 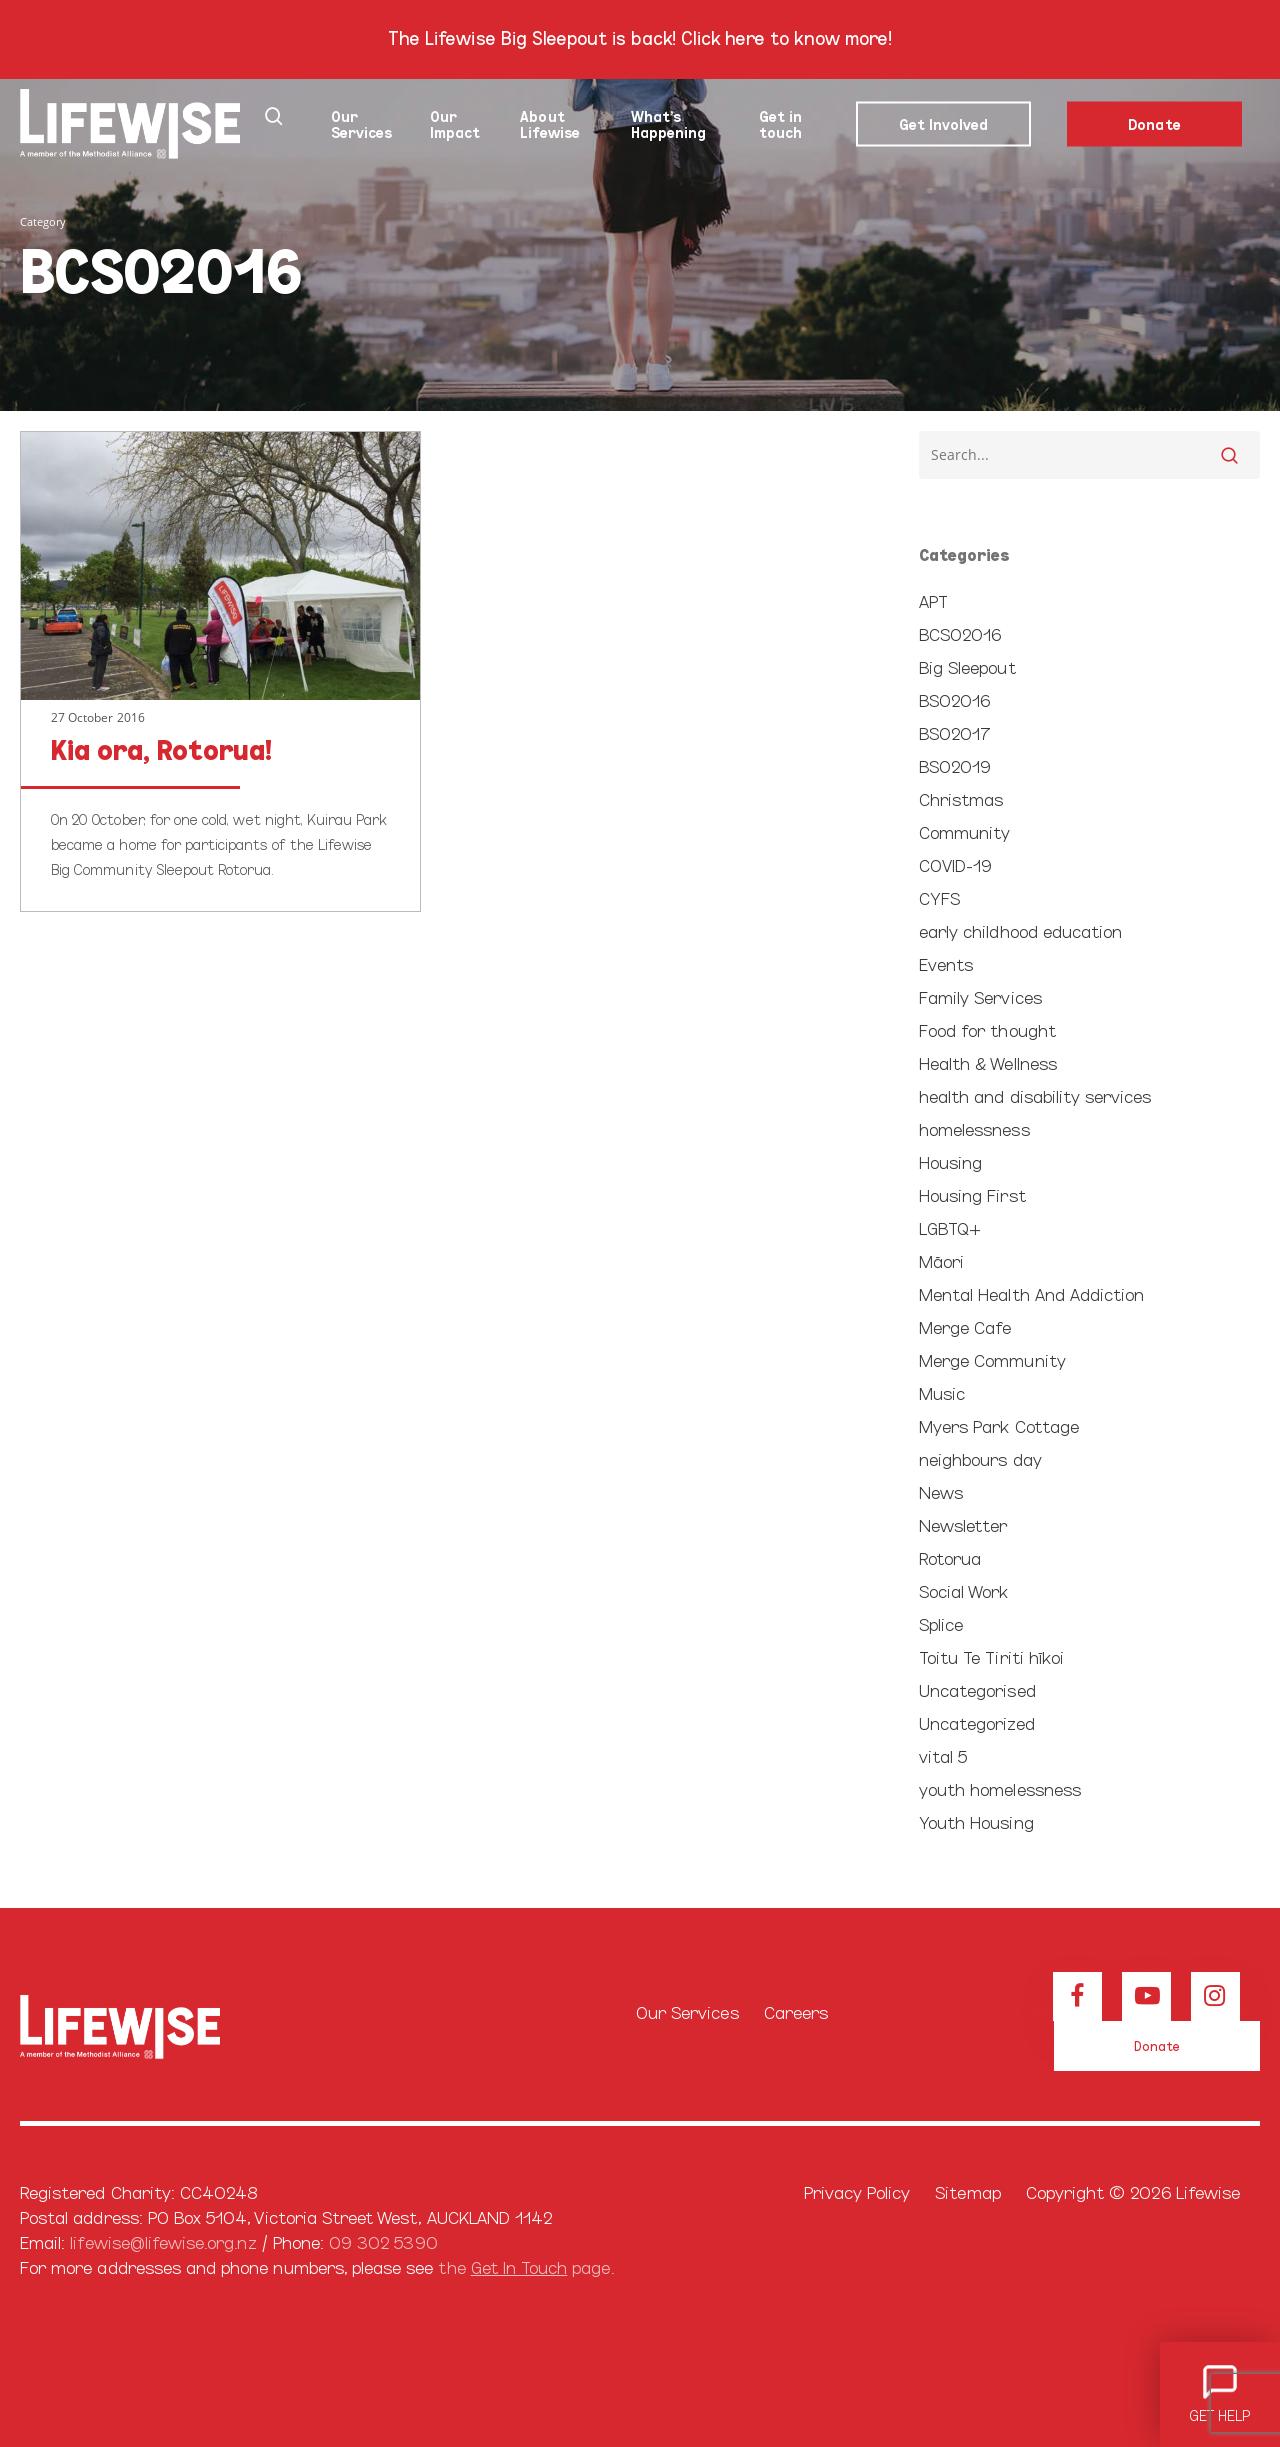 What do you see at coordinates (942, 1392) in the screenshot?
I see `Music` at bounding box center [942, 1392].